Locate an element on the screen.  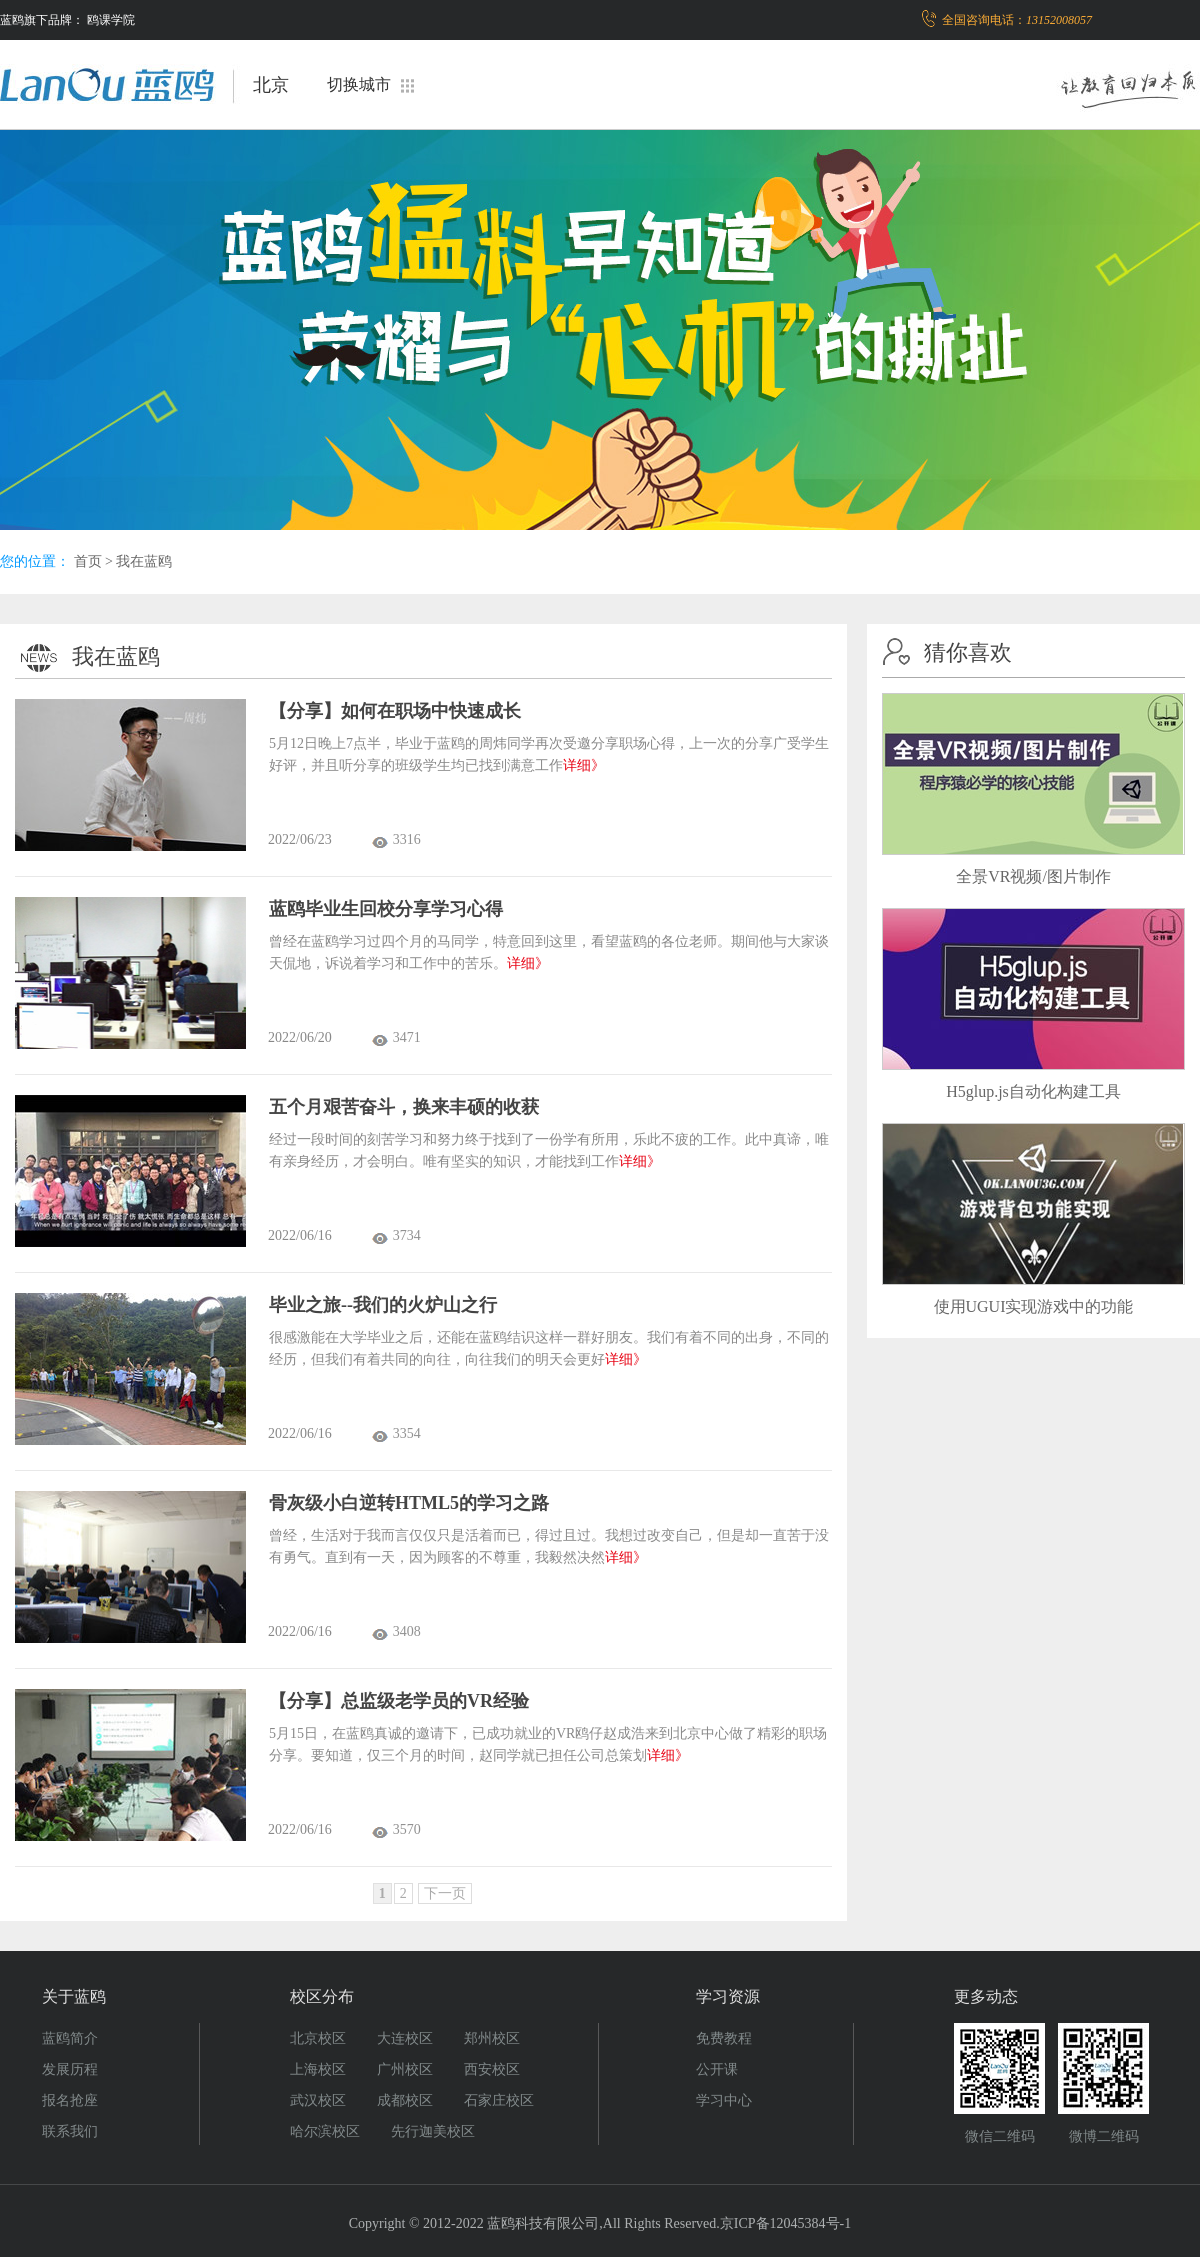
哈尔滨校区 is located at coordinates (325, 2131).